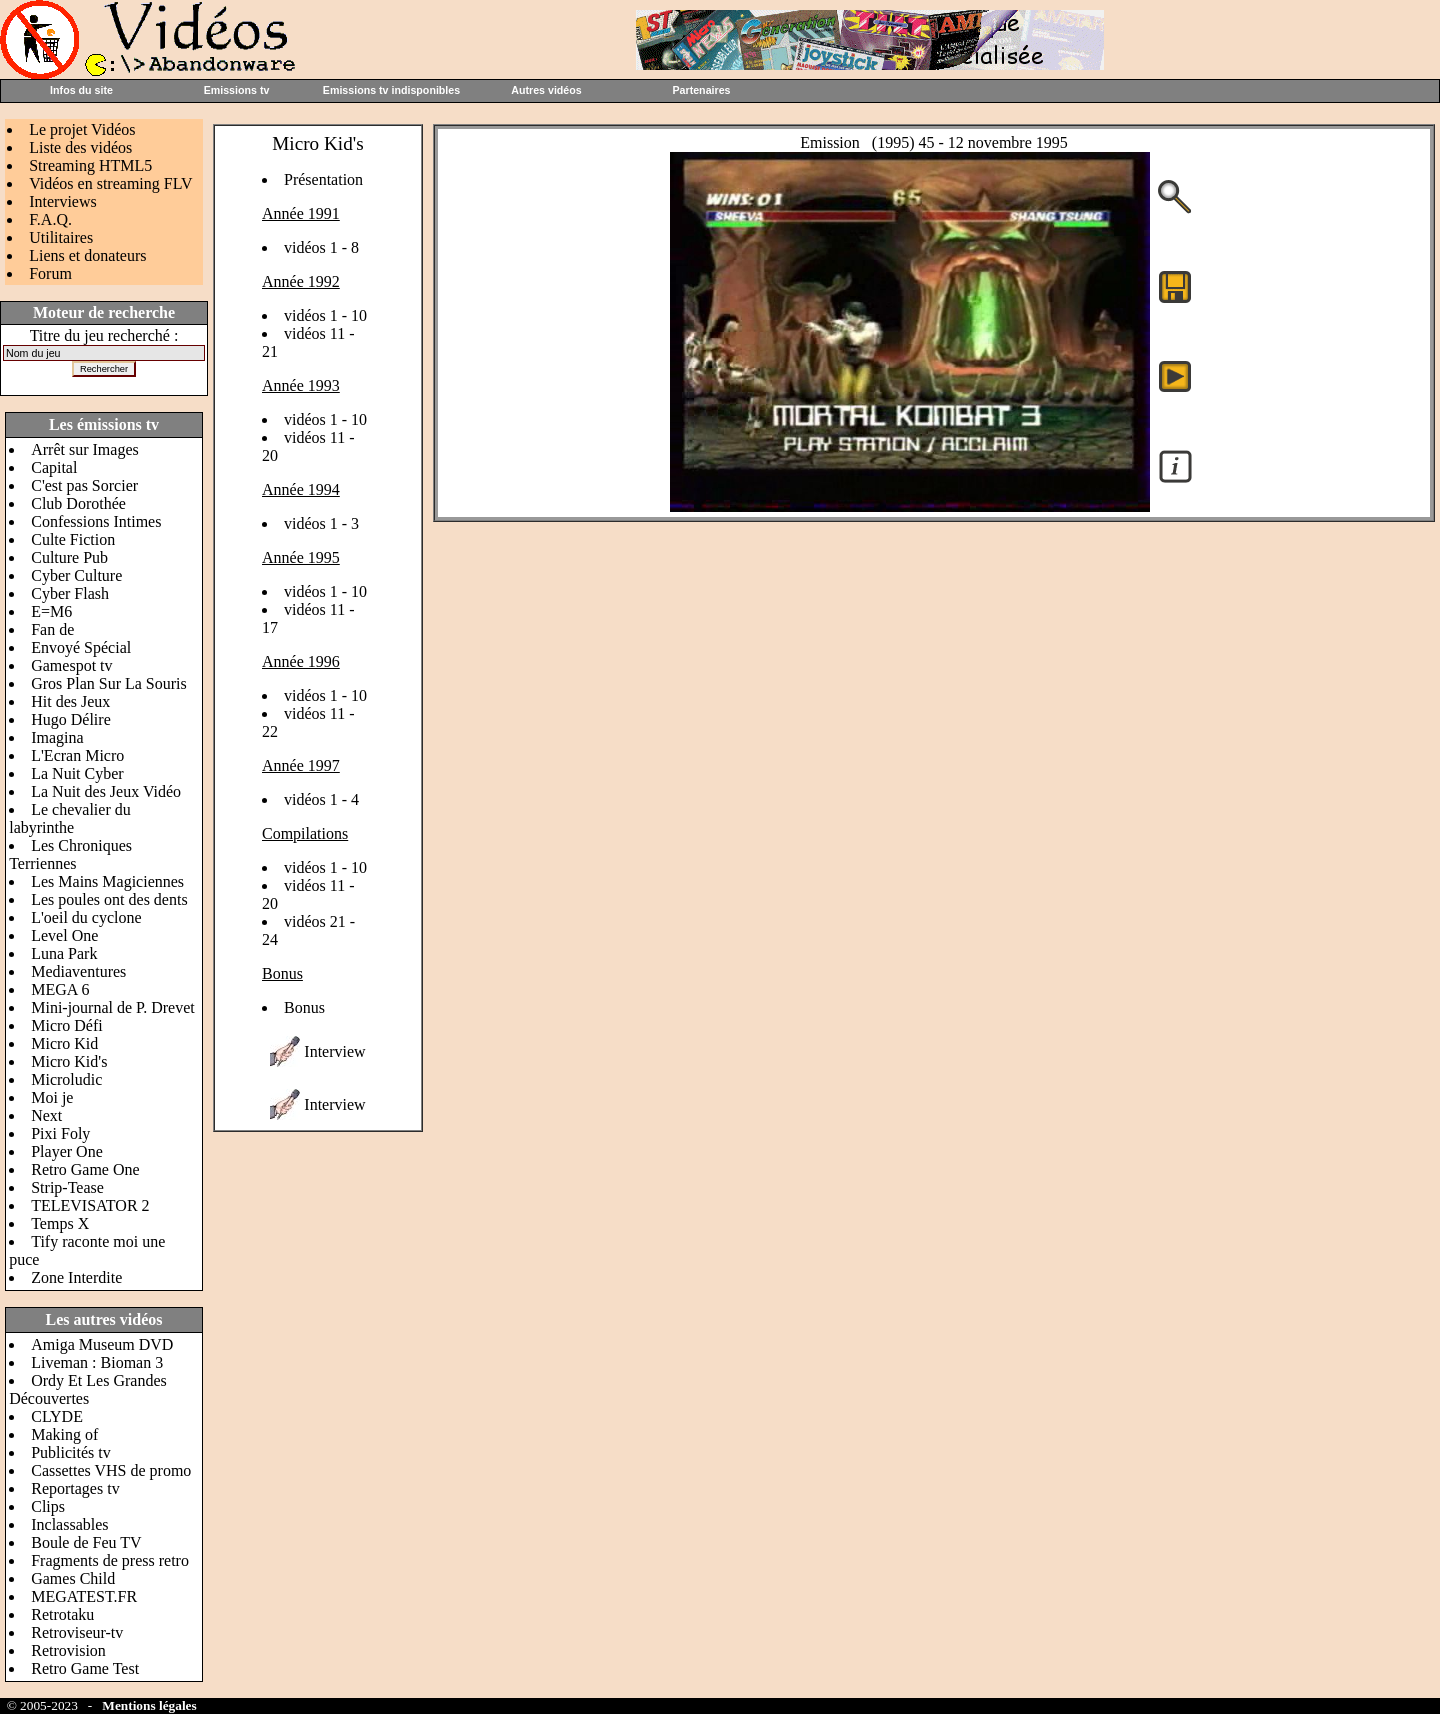 This screenshot has height=1714, width=1440. What do you see at coordinates (67, 1187) in the screenshot?
I see `Strip-Tease` at bounding box center [67, 1187].